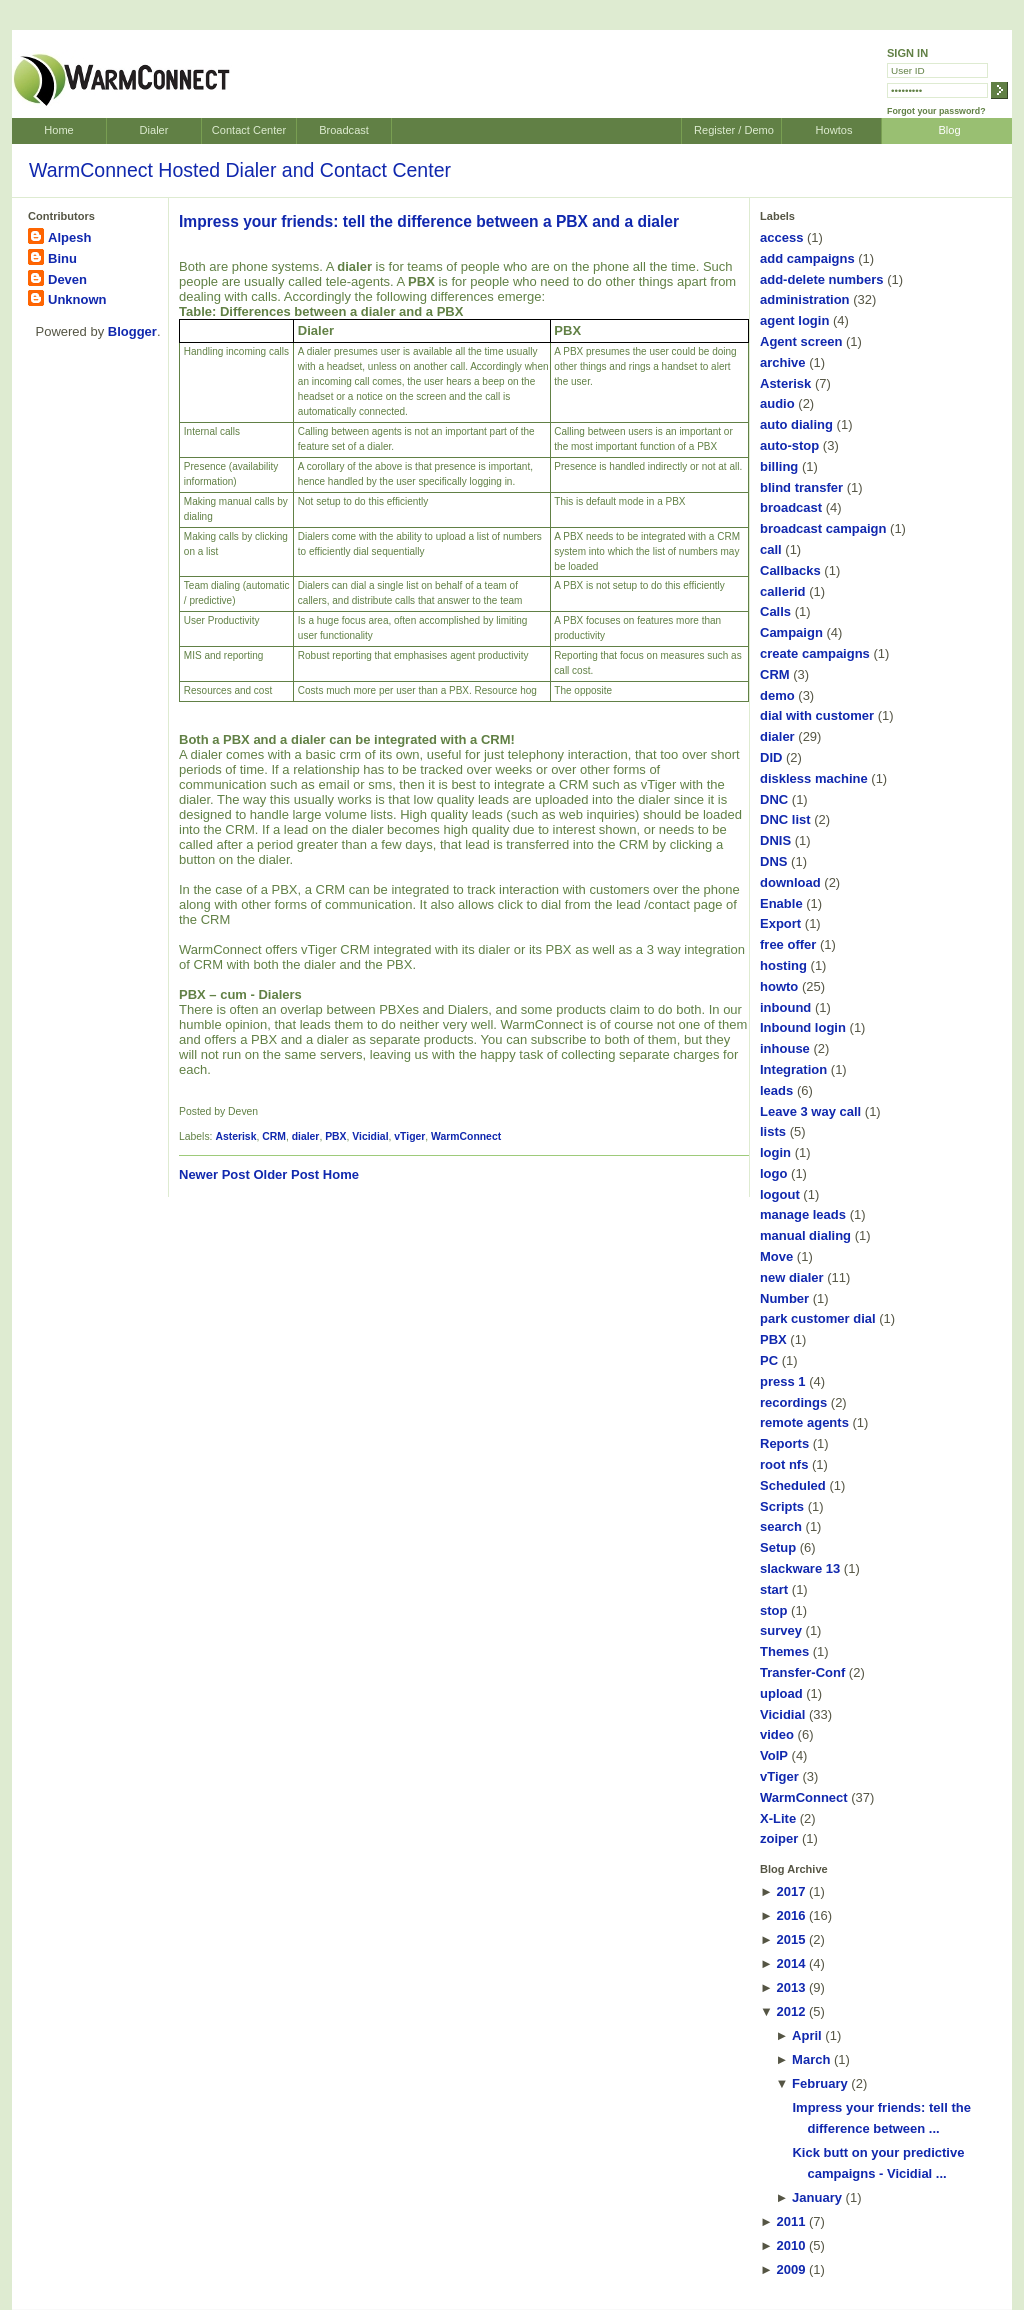 The image size is (1024, 2310). What do you see at coordinates (781, 237) in the screenshot?
I see `access` at bounding box center [781, 237].